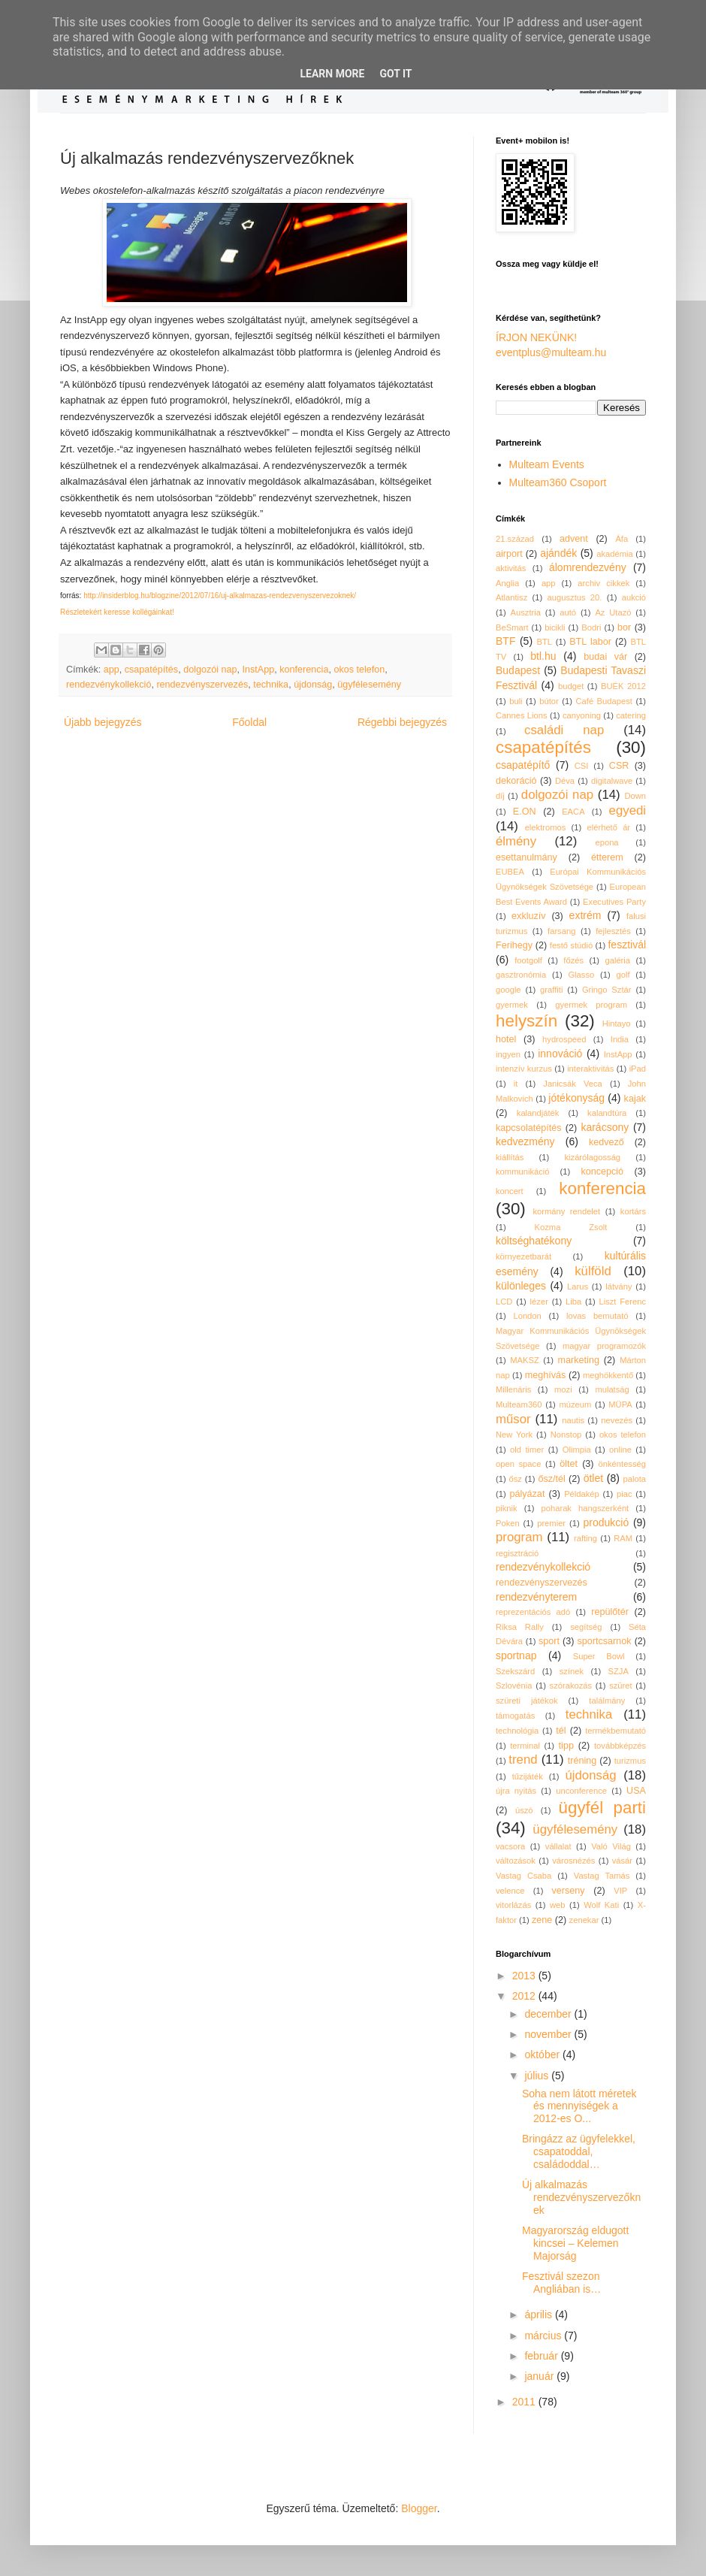  Describe the element at coordinates (590, 641) in the screenshot. I see `BTL labor` at that location.